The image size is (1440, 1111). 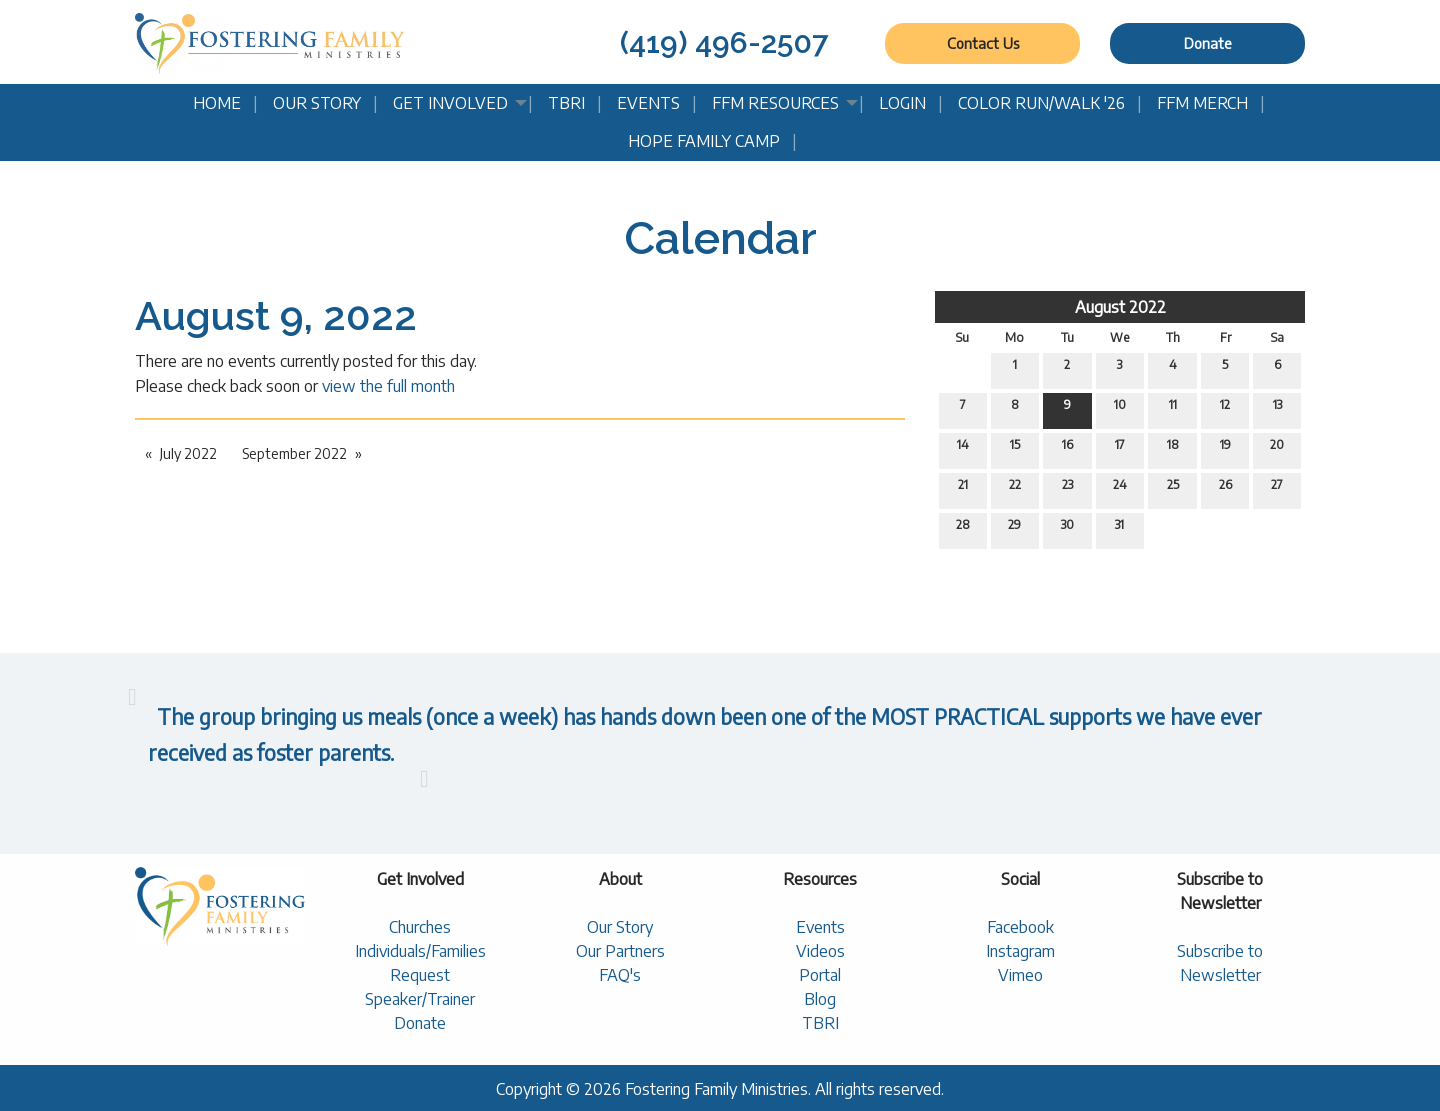 What do you see at coordinates (983, 43) in the screenshot?
I see `Contact Us` at bounding box center [983, 43].